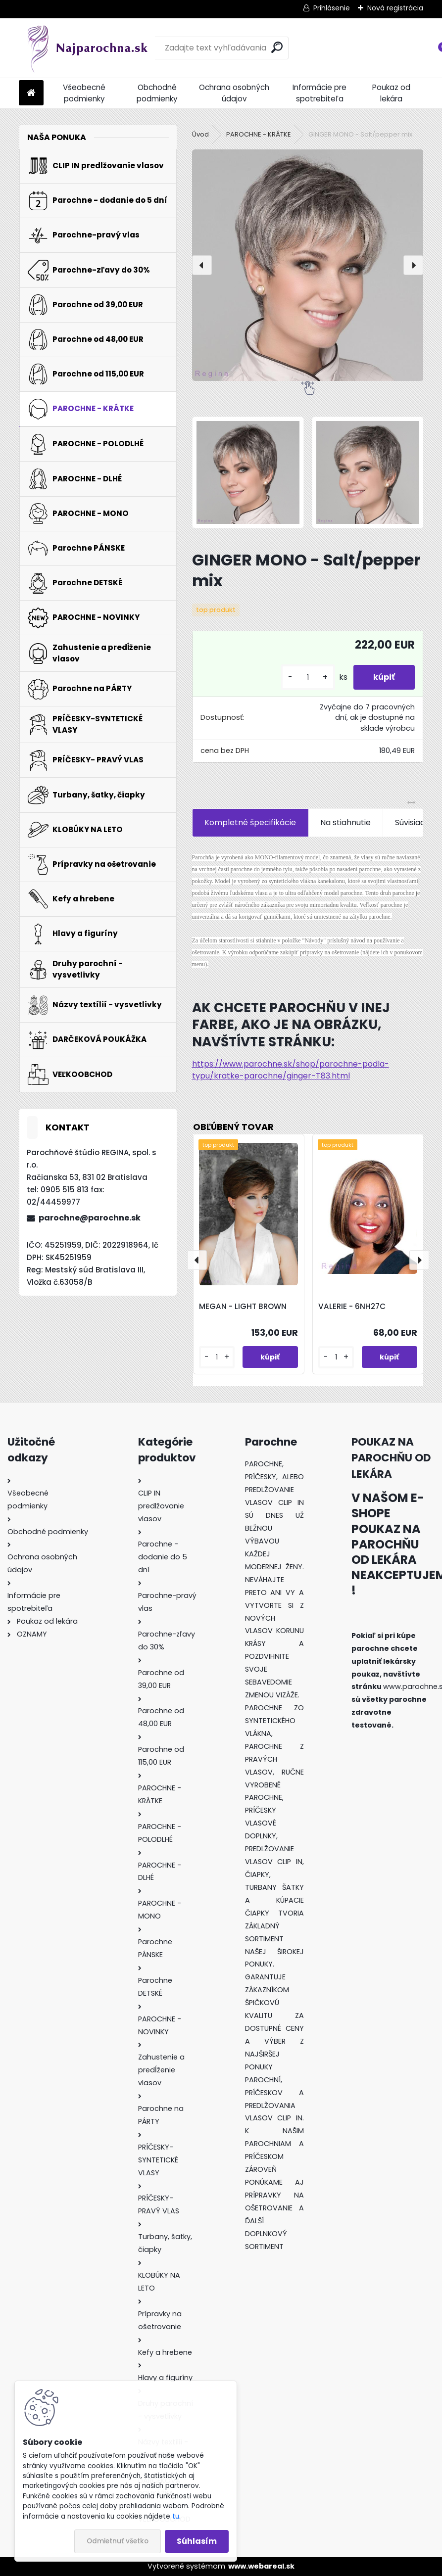 This screenshot has width=442, height=2576. Describe the element at coordinates (234, 93) in the screenshot. I see `Ochrana osobných údajov` at that location.